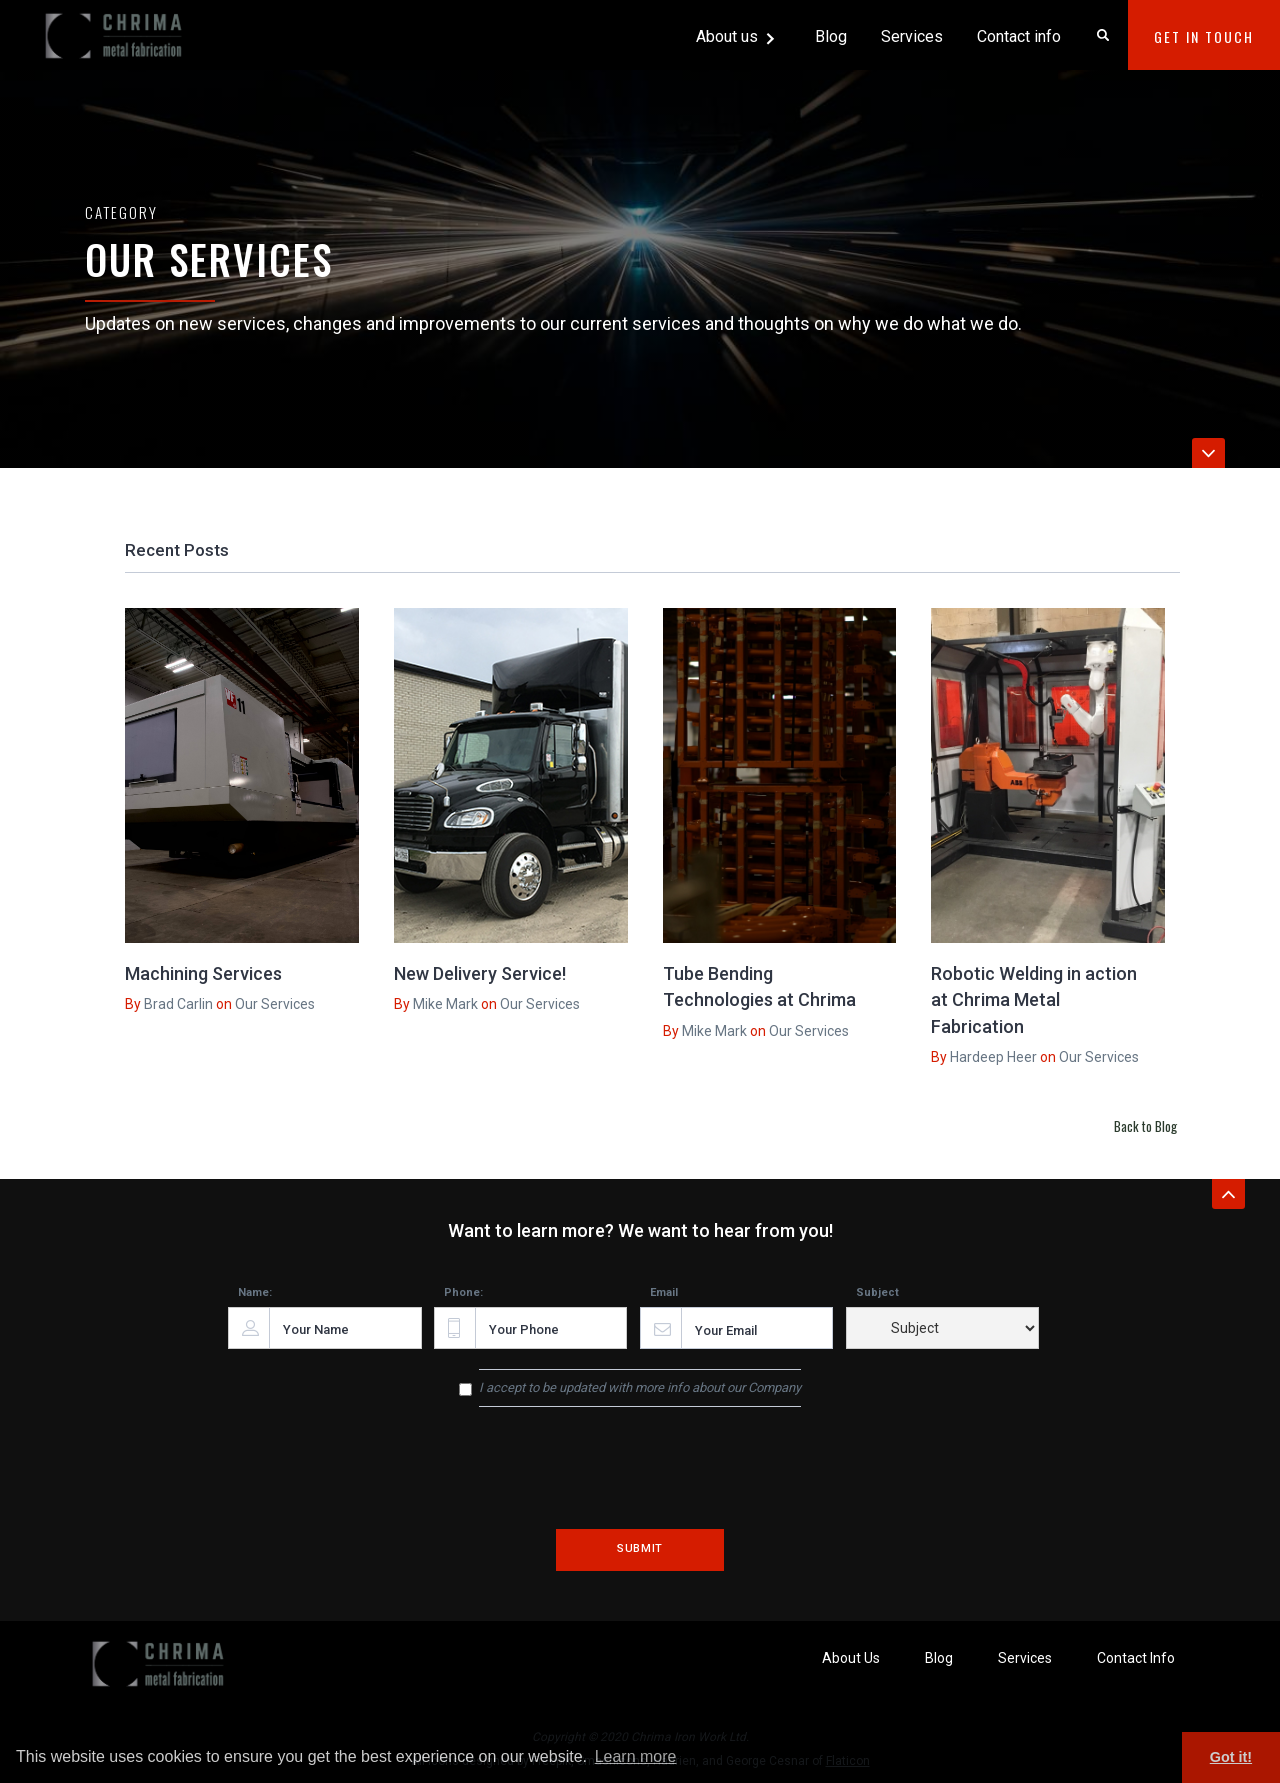 The height and width of the screenshot is (1783, 1280). I want to click on Back to Blog, so click(1145, 1126).